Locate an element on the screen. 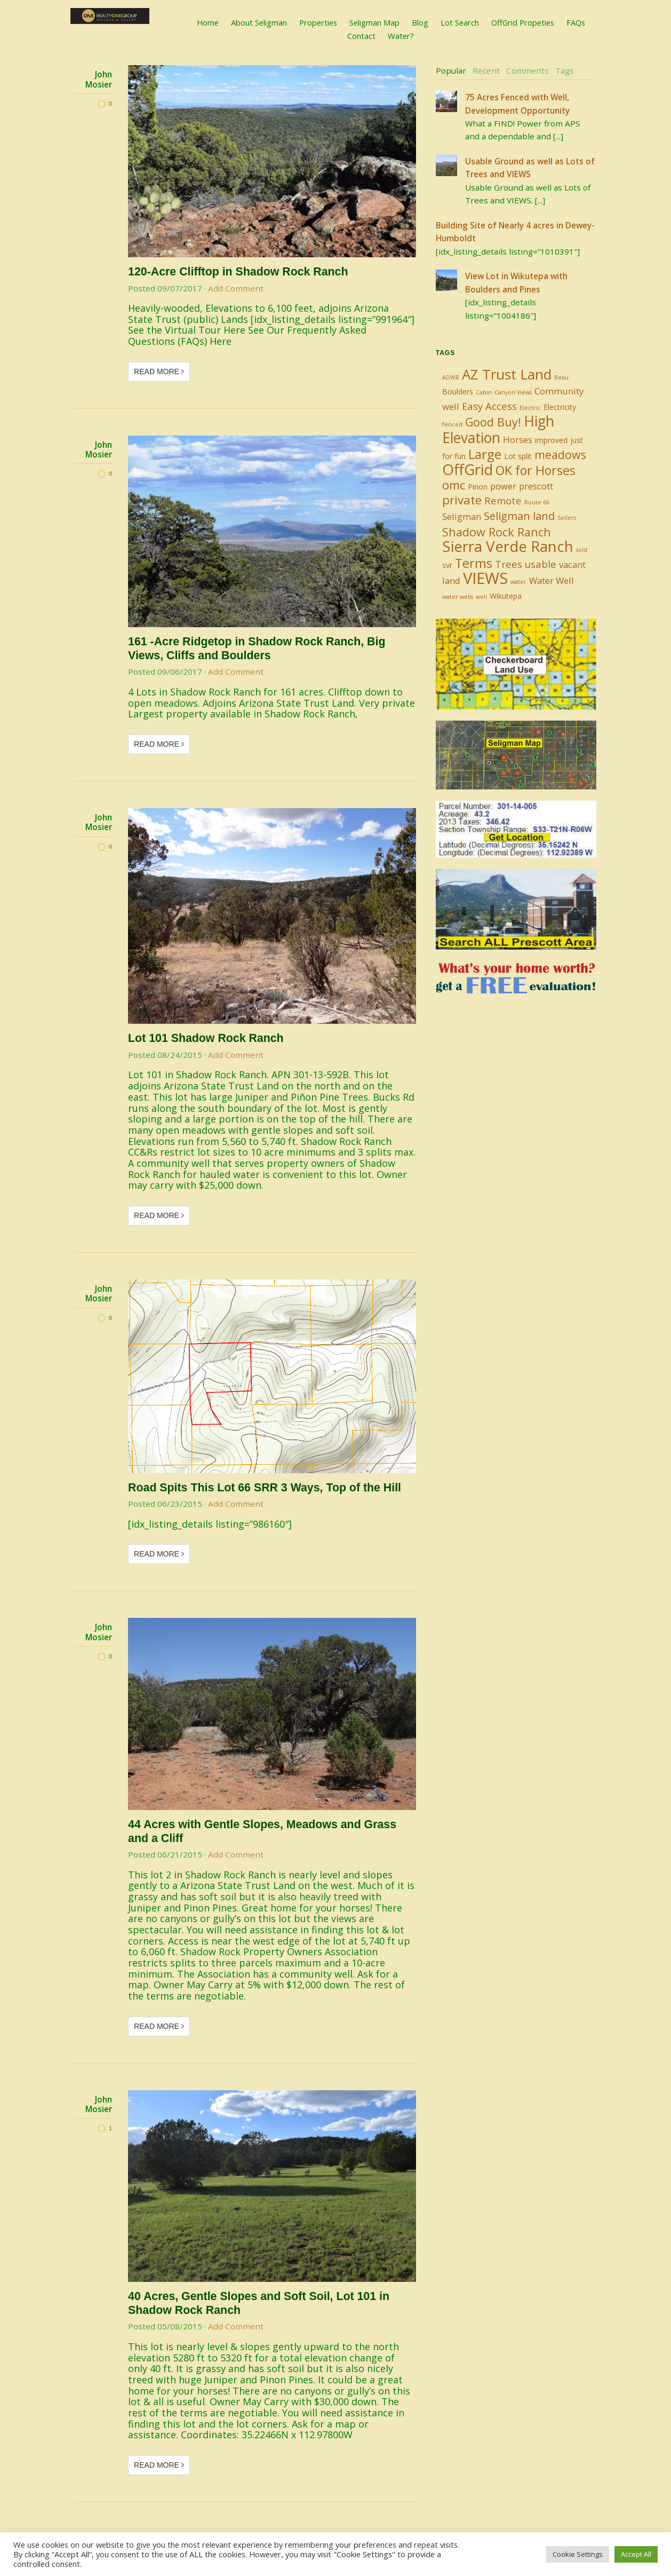  usable [usable (4 items)] is located at coordinates (540, 564).